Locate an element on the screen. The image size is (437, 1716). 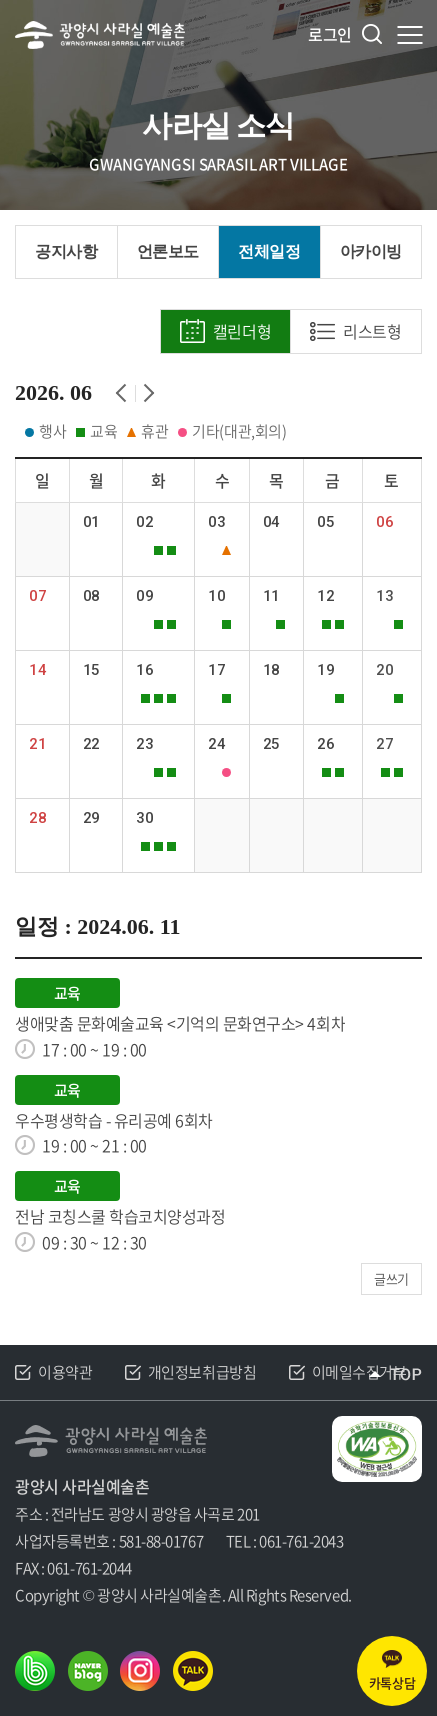
검색 is located at coordinates (372, 34).